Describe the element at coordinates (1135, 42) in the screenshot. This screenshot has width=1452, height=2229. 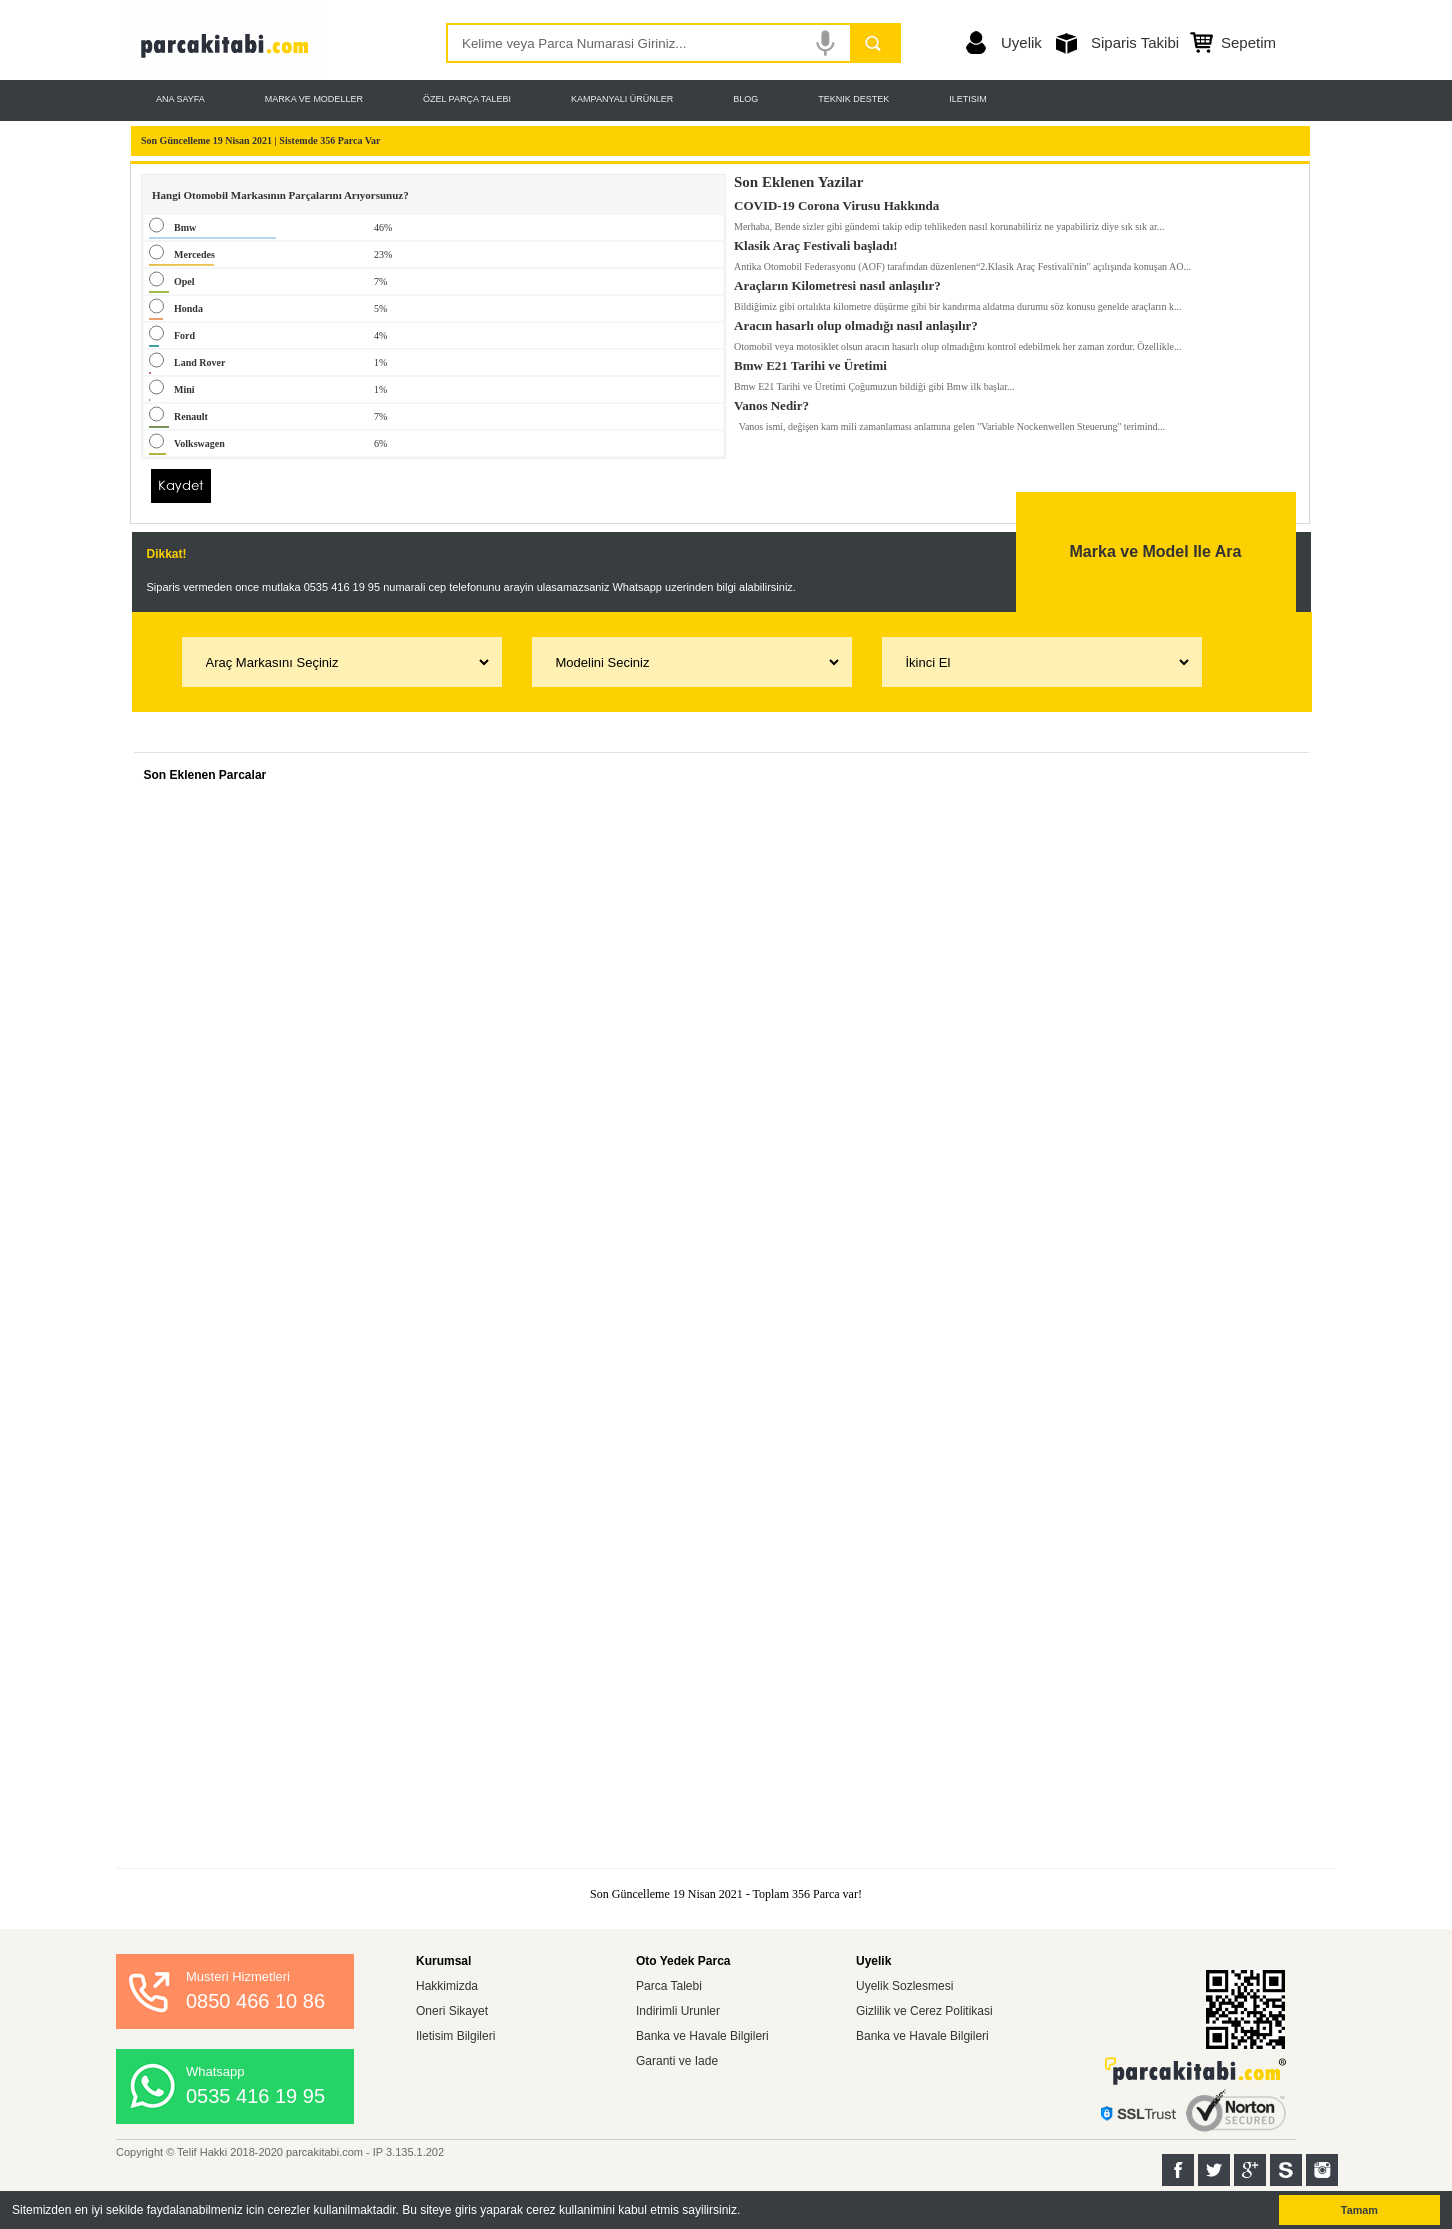
I see `Siparis Takibi` at that location.